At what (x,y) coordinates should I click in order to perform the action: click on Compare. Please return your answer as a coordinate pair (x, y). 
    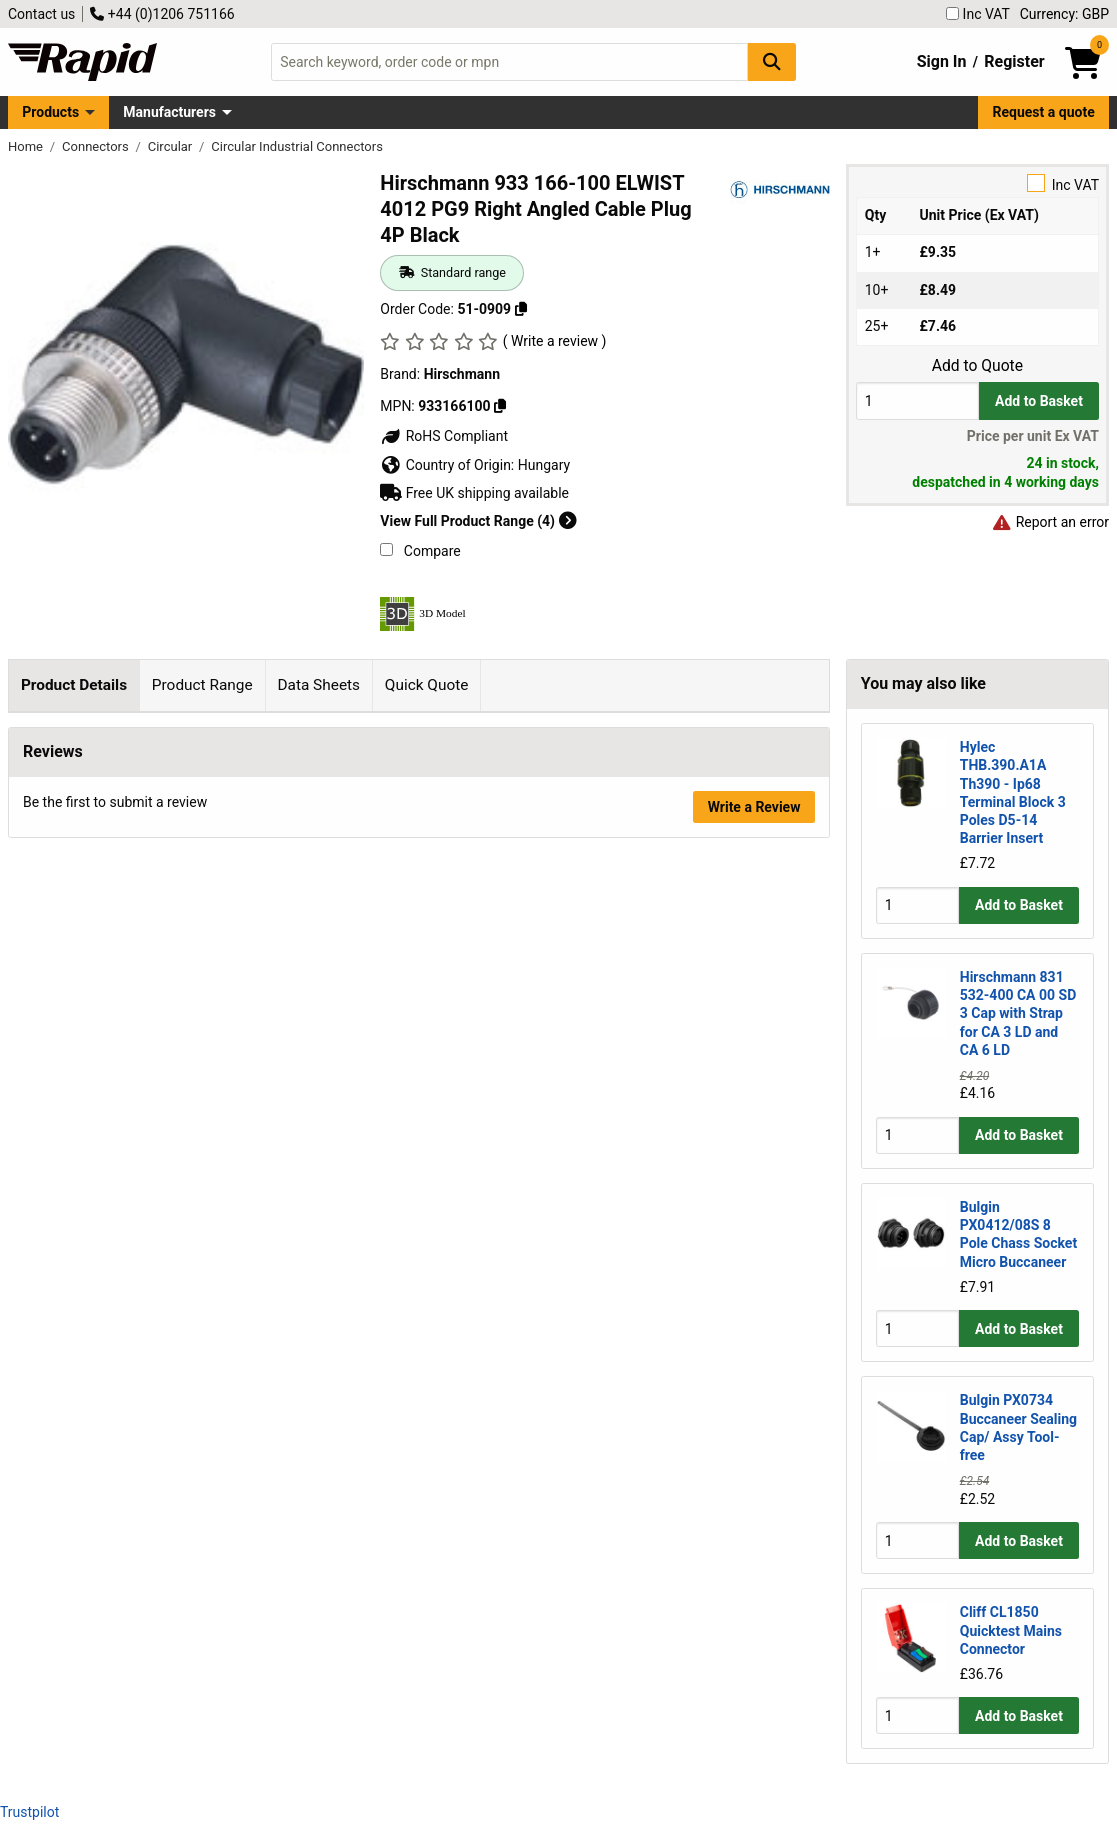
    Looking at the image, I should click on (420, 551).